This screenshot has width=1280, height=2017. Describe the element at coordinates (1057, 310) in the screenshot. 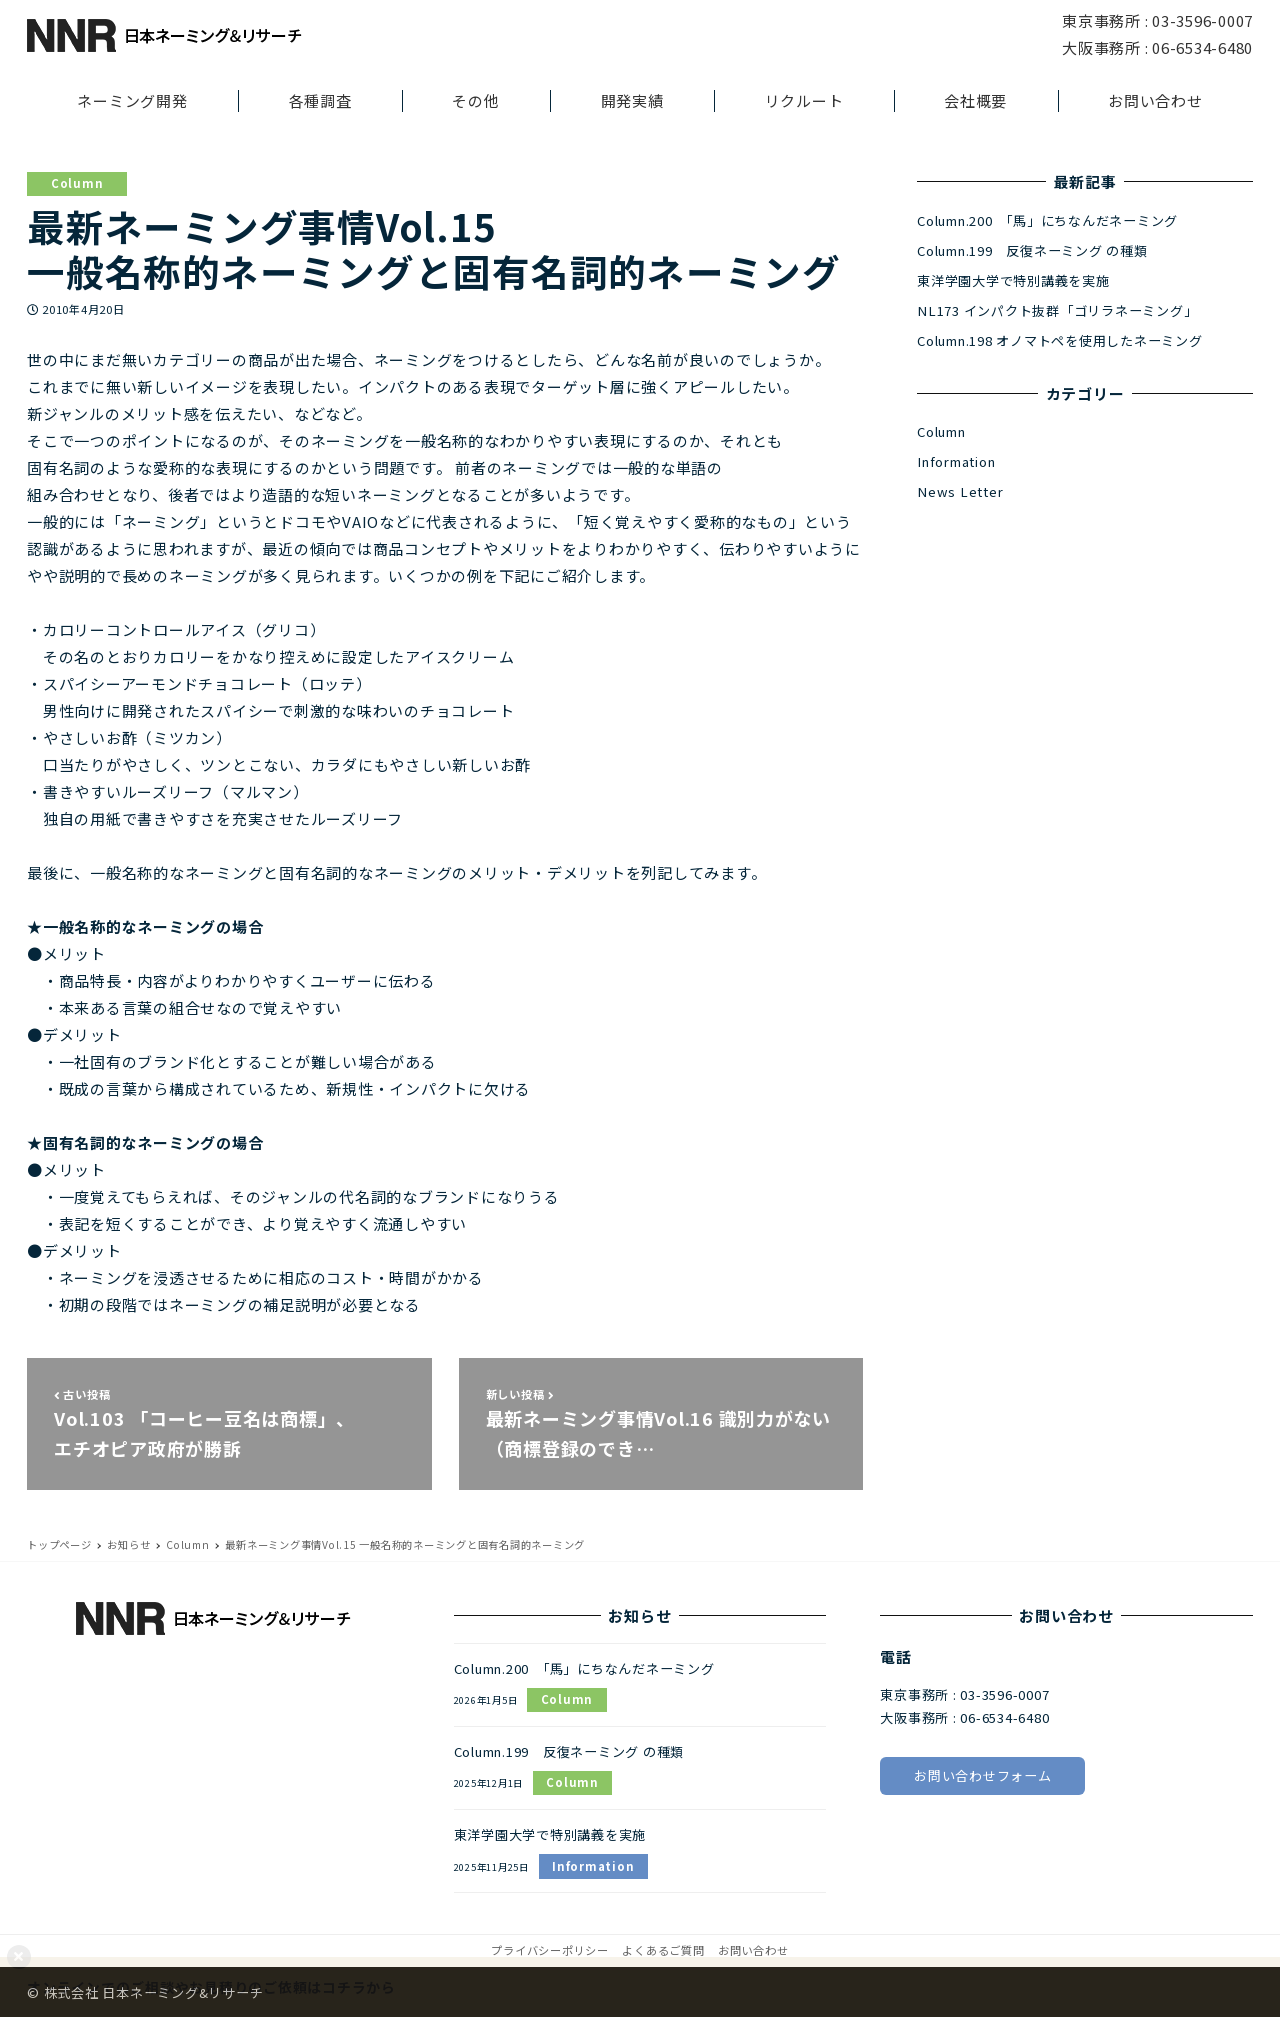

I see `NL173 インパクト抜群「ゴリラネーミング」` at that location.